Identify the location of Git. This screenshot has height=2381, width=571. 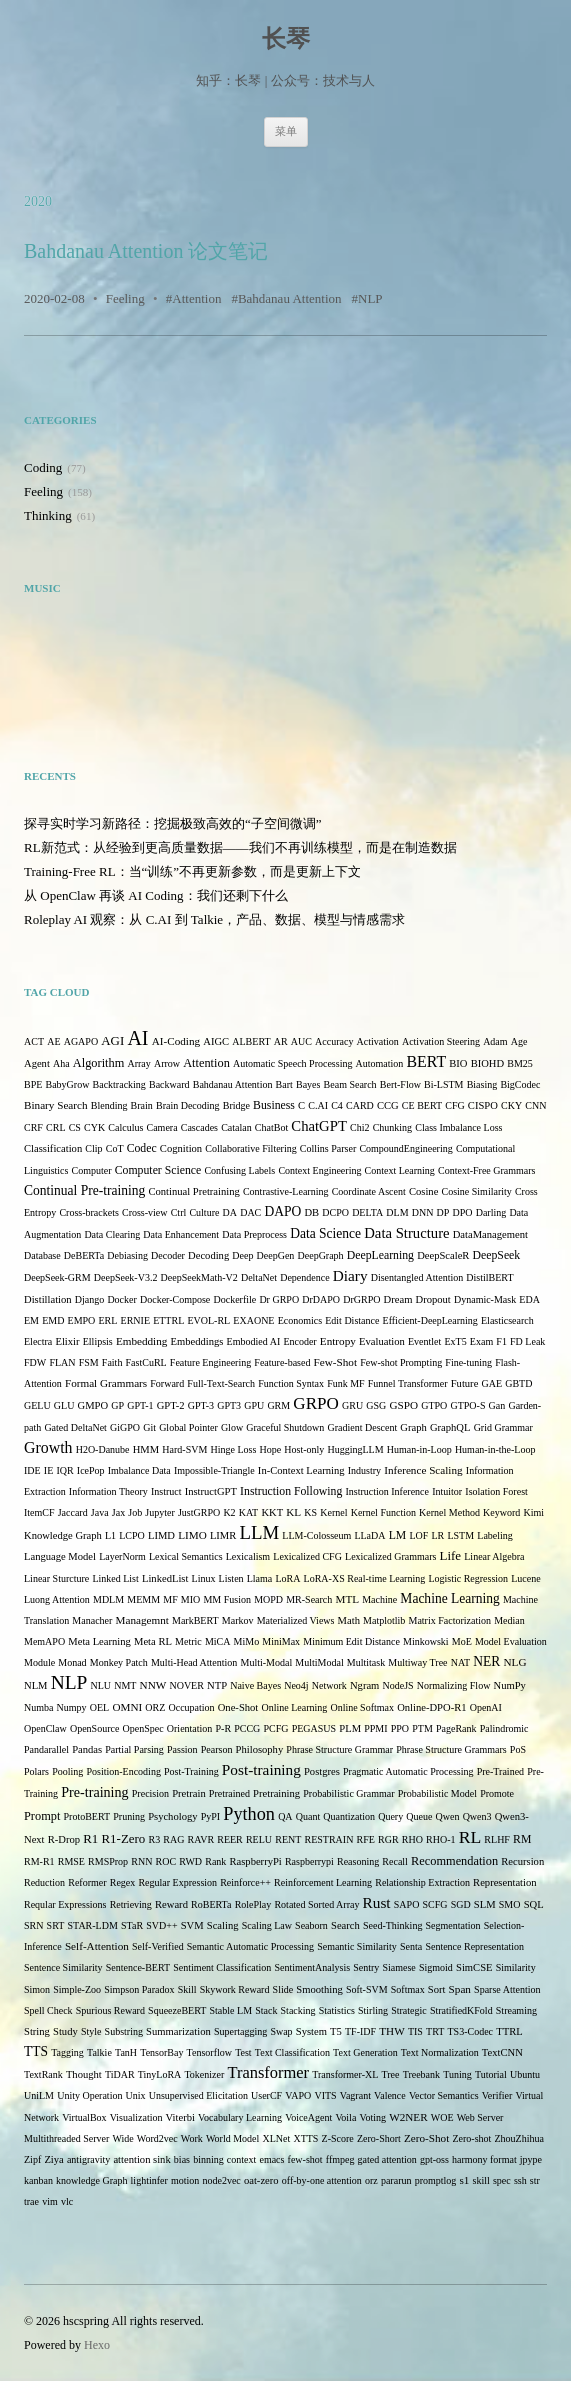
(149, 1427).